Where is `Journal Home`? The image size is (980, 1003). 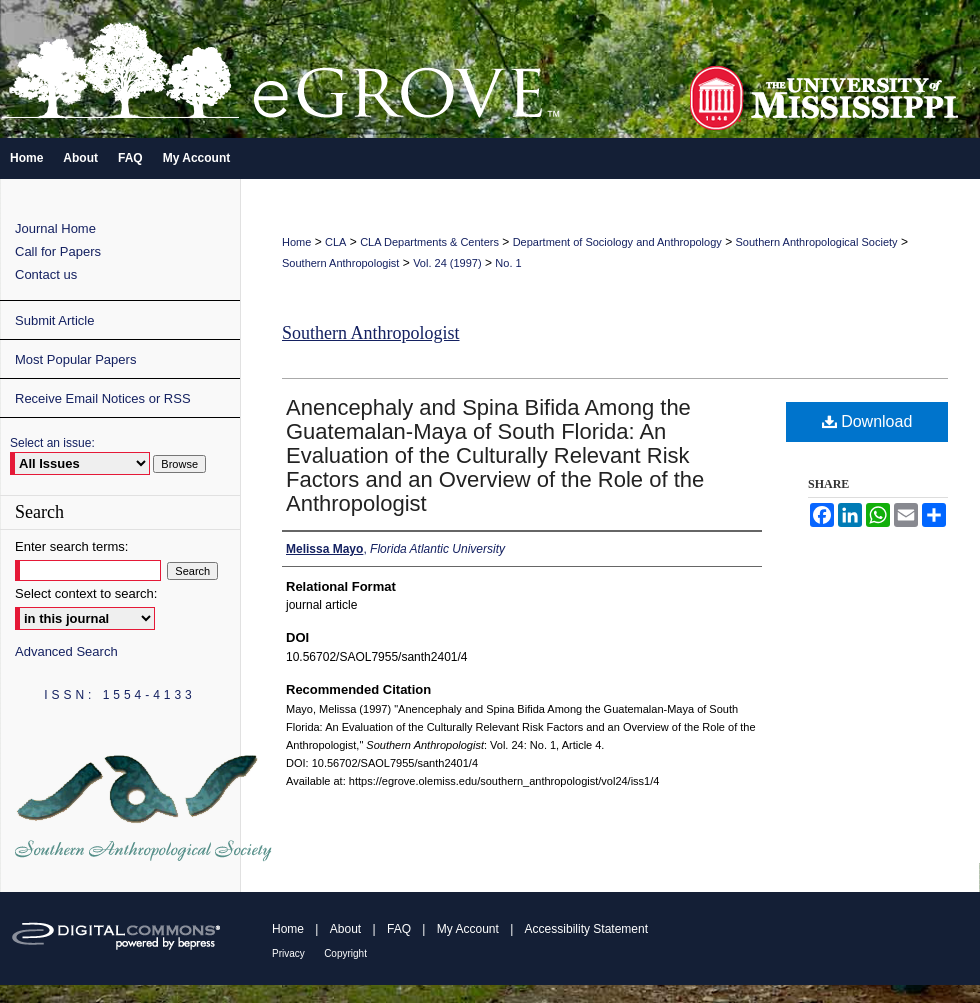 Journal Home is located at coordinates (55, 228).